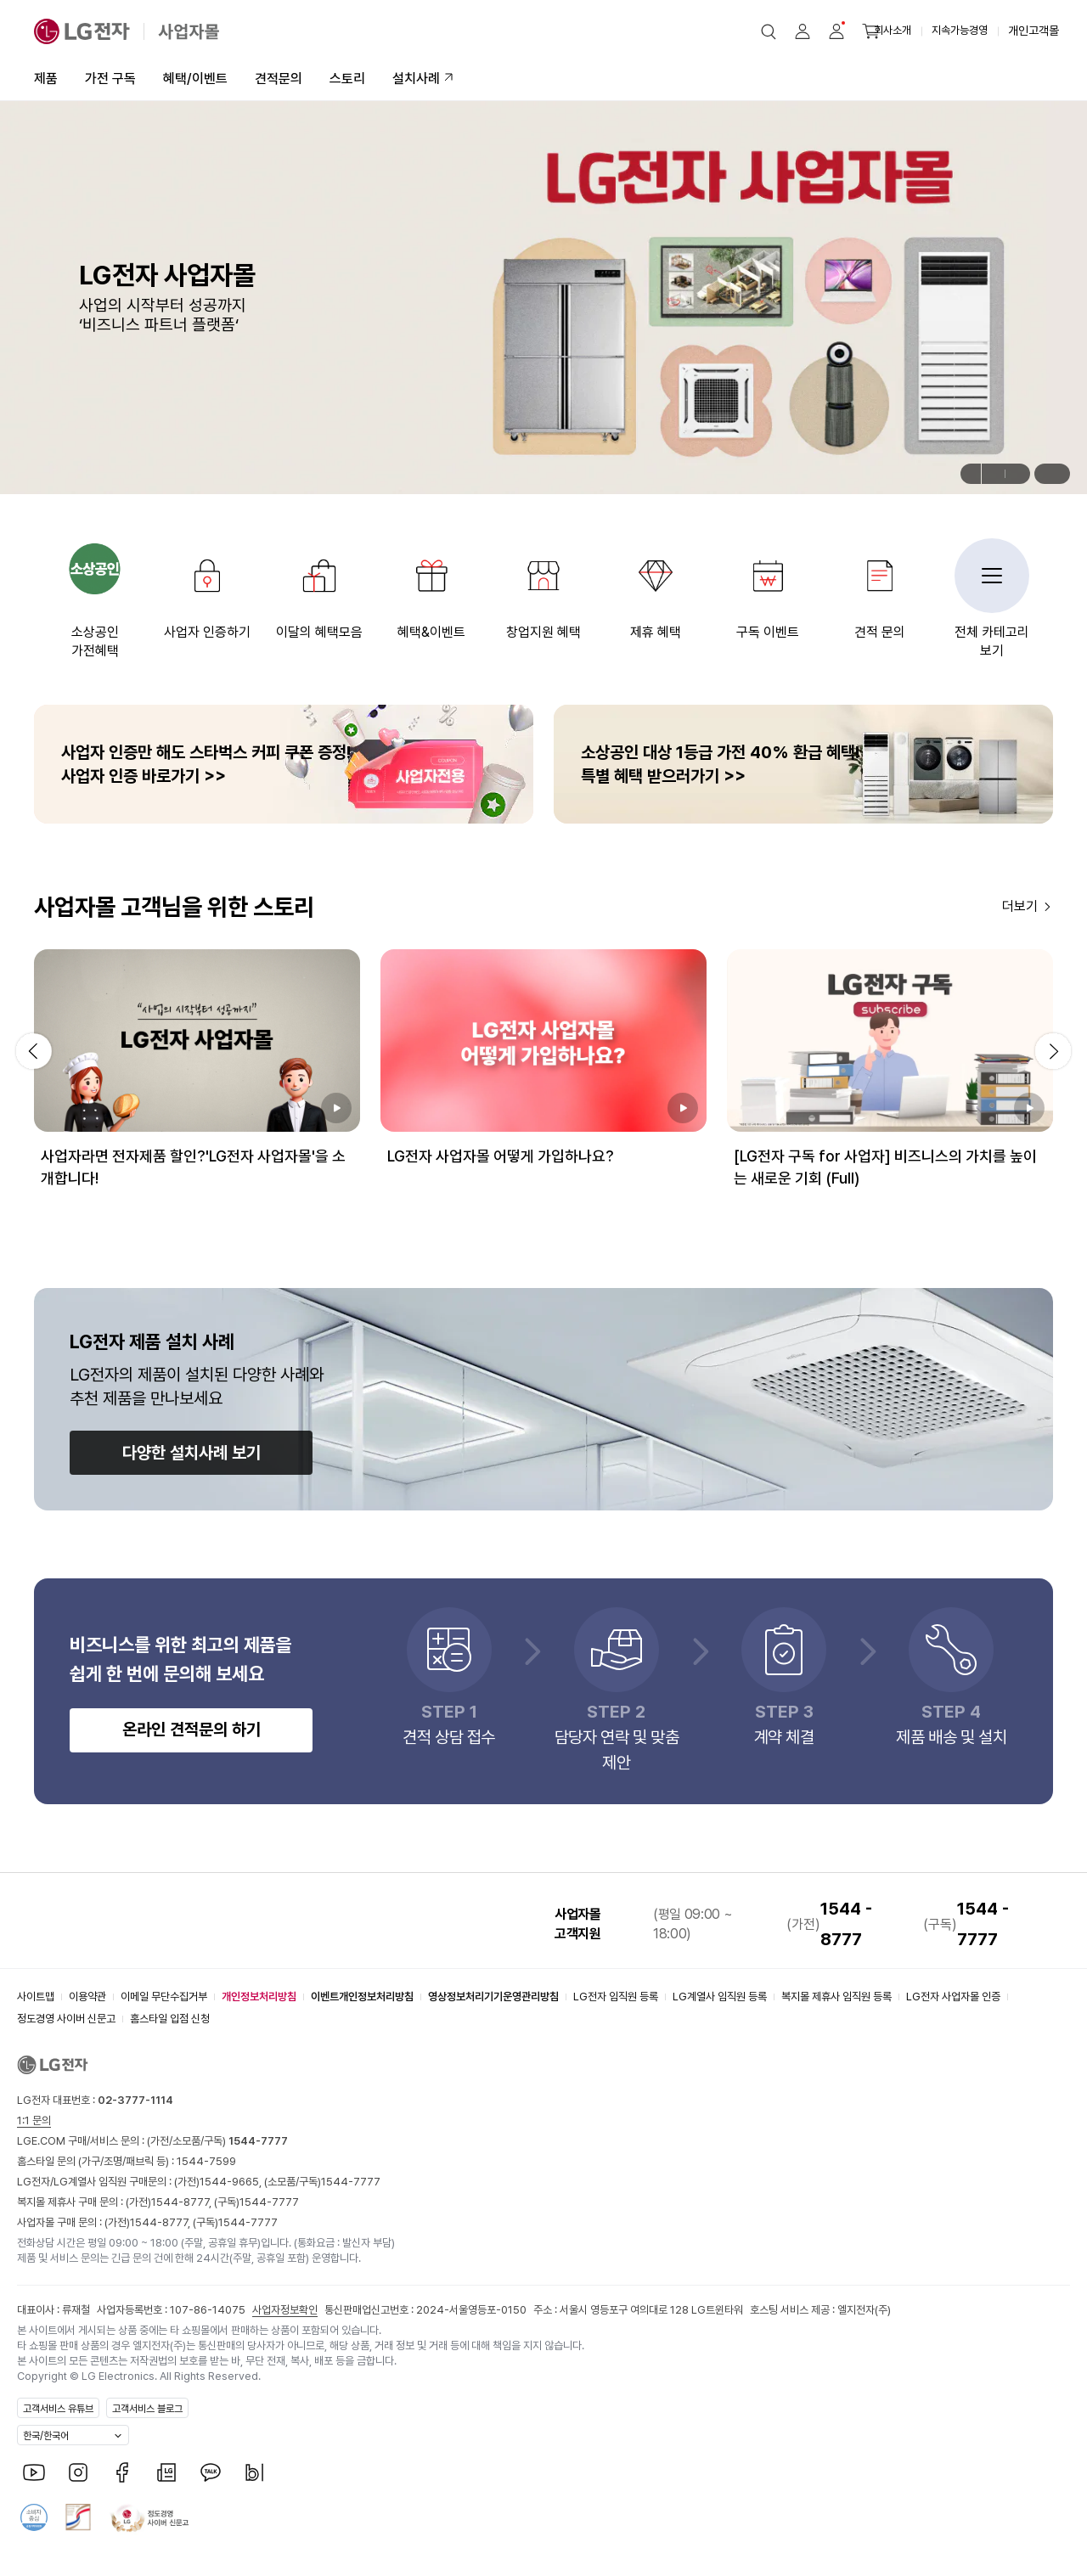 This screenshot has height=2576, width=1087. What do you see at coordinates (66, 2018) in the screenshot?
I see `정도경영 사이버 신문고` at bounding box center [66, 2018].